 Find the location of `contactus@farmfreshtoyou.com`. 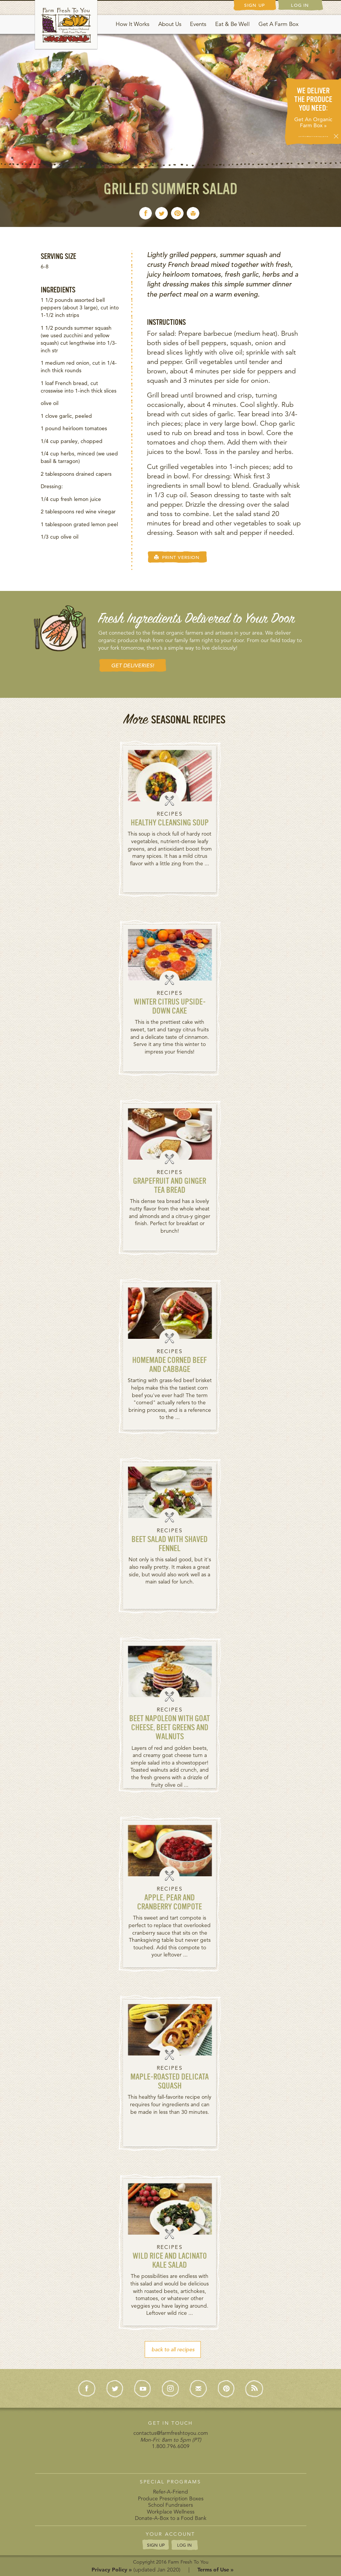

contactus@farmfreshtoyou.com is located at coordinates (170, 2433).